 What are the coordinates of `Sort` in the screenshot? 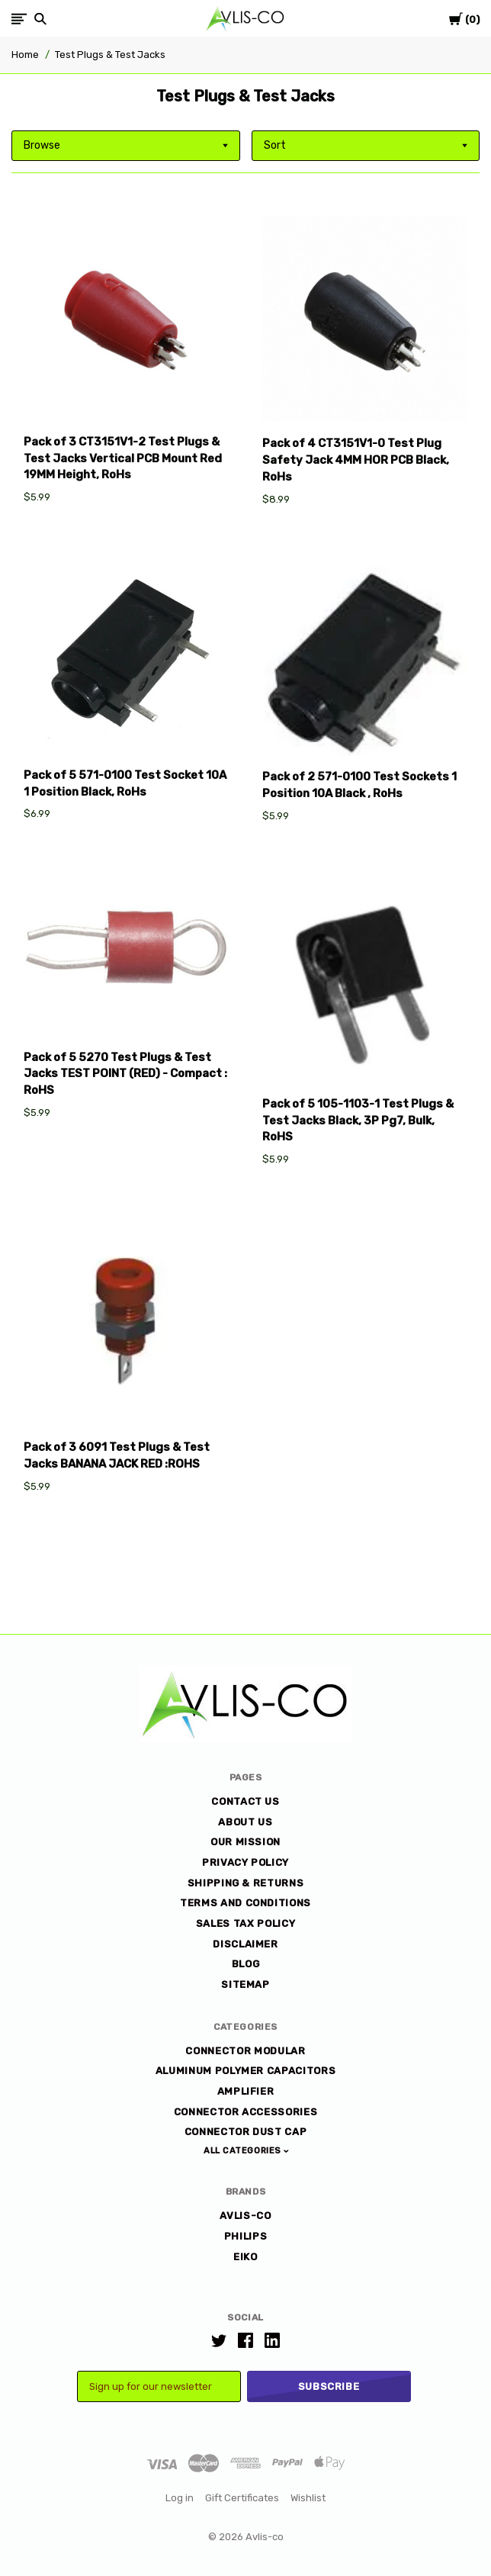 It's located at (275, 145).